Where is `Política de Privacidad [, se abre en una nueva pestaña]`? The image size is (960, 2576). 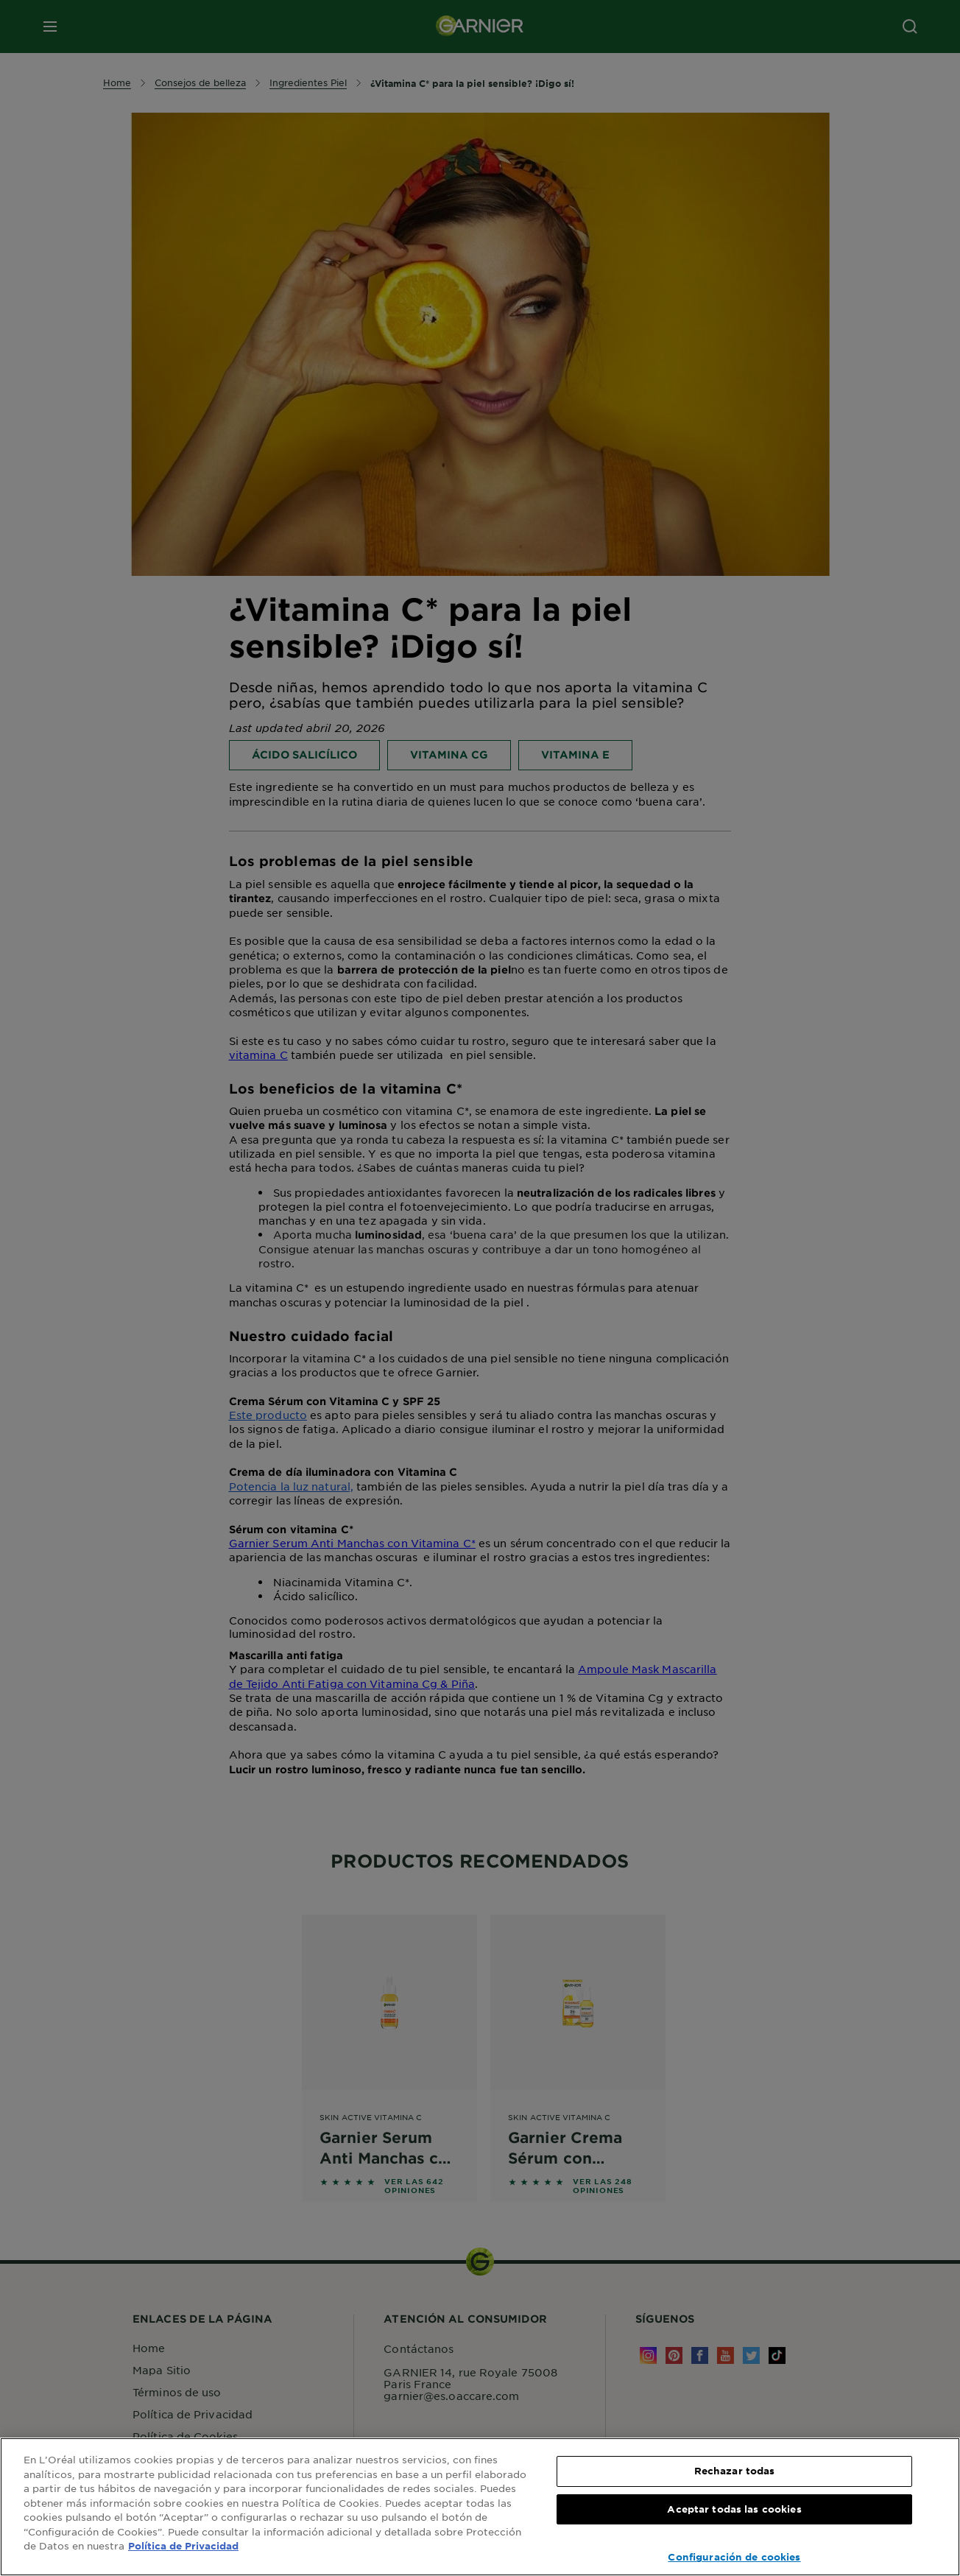 Política de Privacidad [, se abre en una nueva pestaña] is located at coordinates (183, 2546).